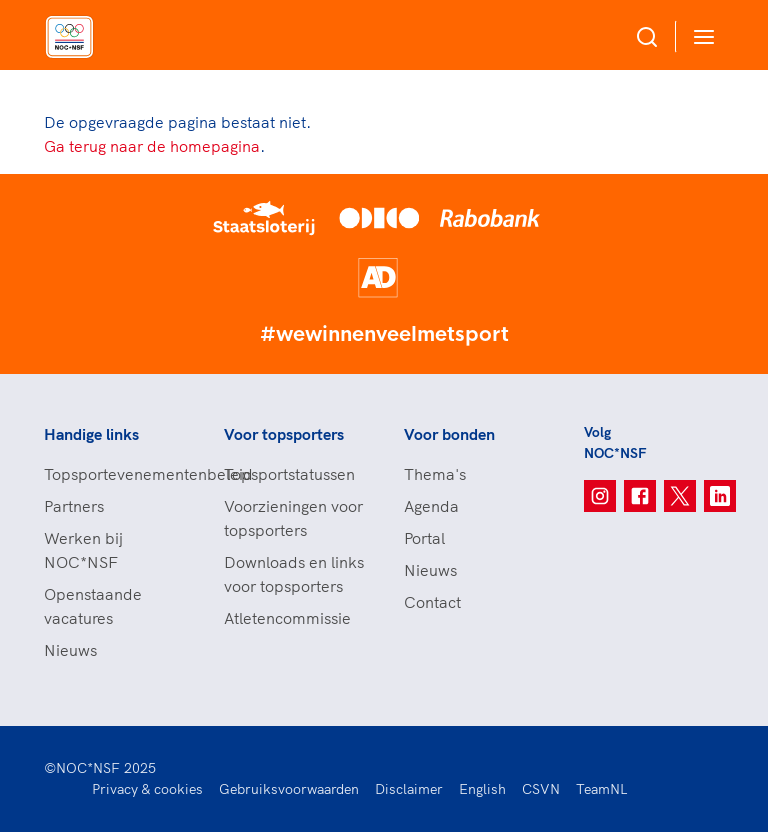  What do you see at coordinates (409, 789) in the screenshot?
I see `Disclaimer` at bounding box center [409, 789].